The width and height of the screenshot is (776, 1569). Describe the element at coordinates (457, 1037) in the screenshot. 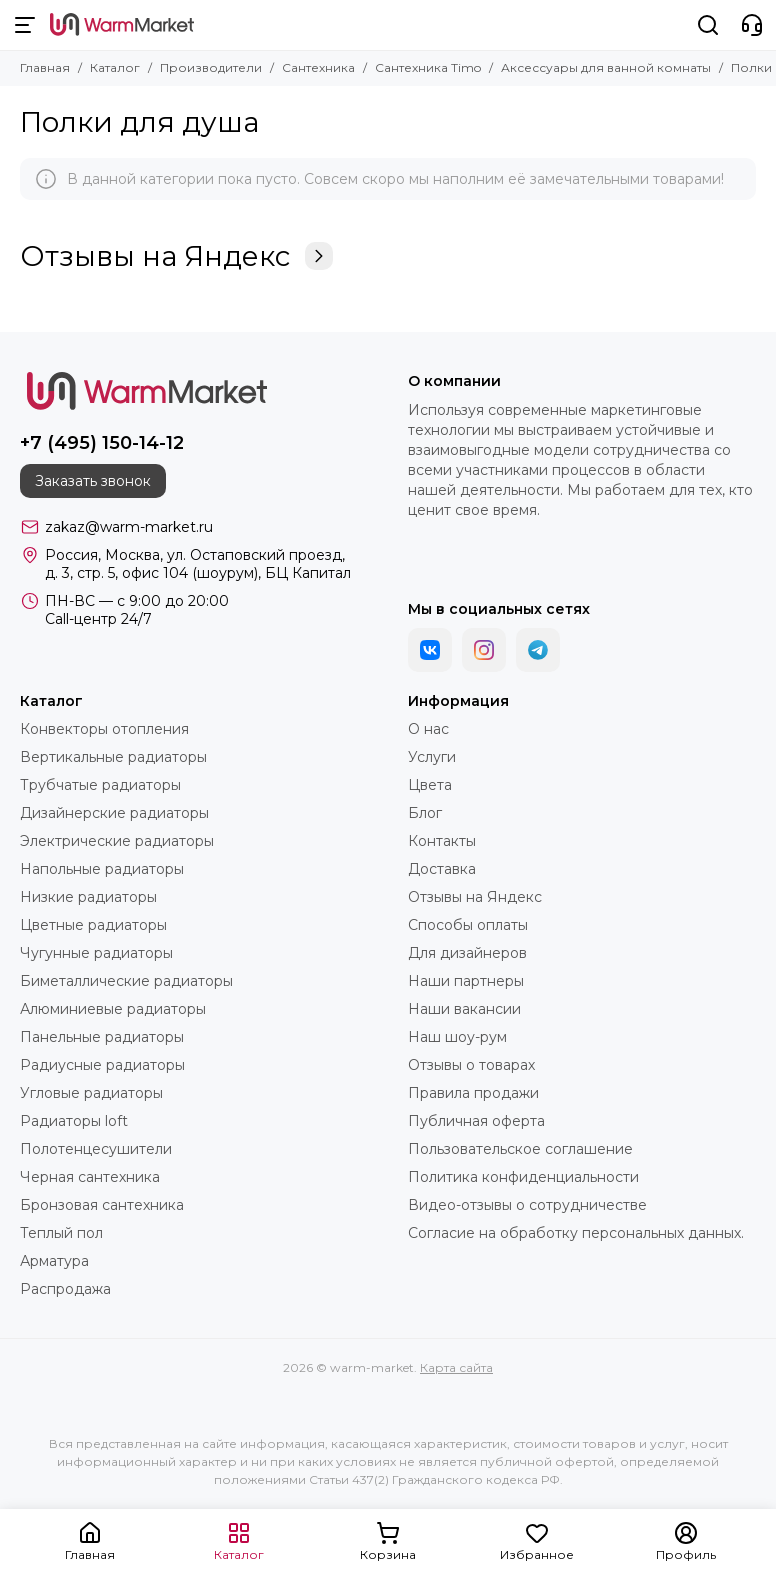

I see `Наш шоу-рум` at that location.